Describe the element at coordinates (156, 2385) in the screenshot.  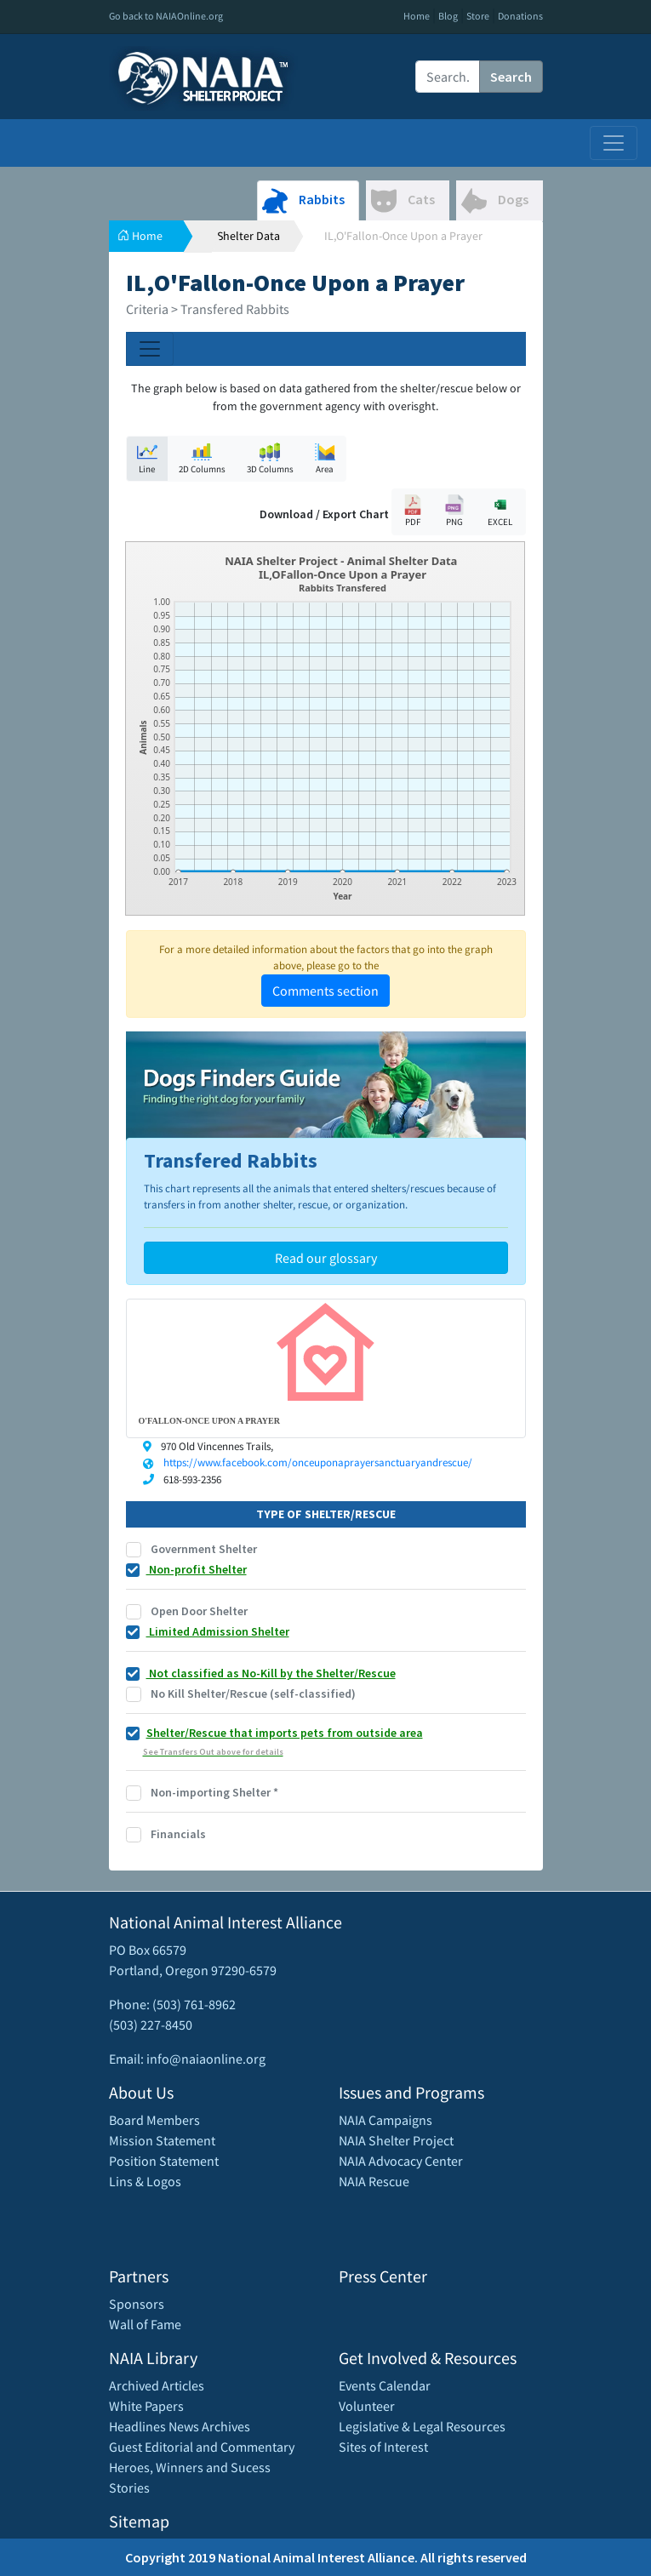
I see `Archived Articles` at that location.